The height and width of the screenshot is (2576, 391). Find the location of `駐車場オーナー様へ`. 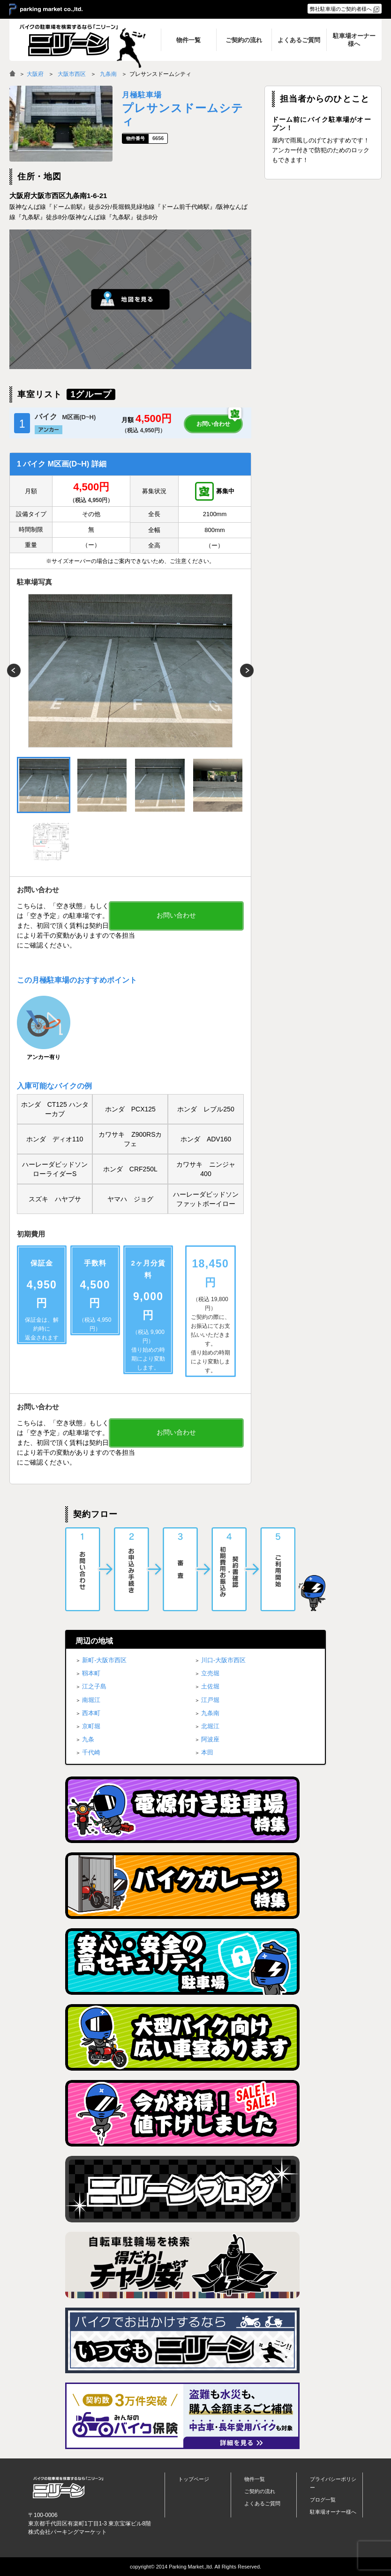

駐車場オーナー様へ is located at coordinates (333, 2512).